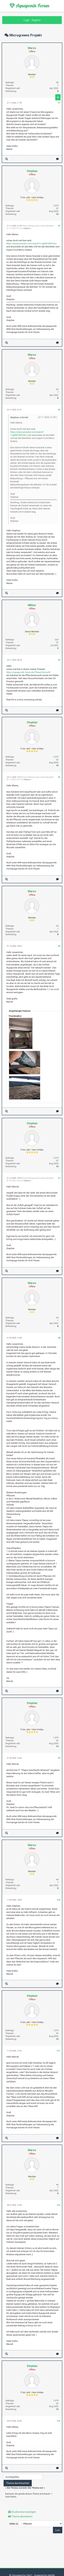 The width and height of the screenshot is (64, 2576). Describe the element at coordinates (29, 6) in the screenshot. I see `Aquaponik-Forum` at that location.